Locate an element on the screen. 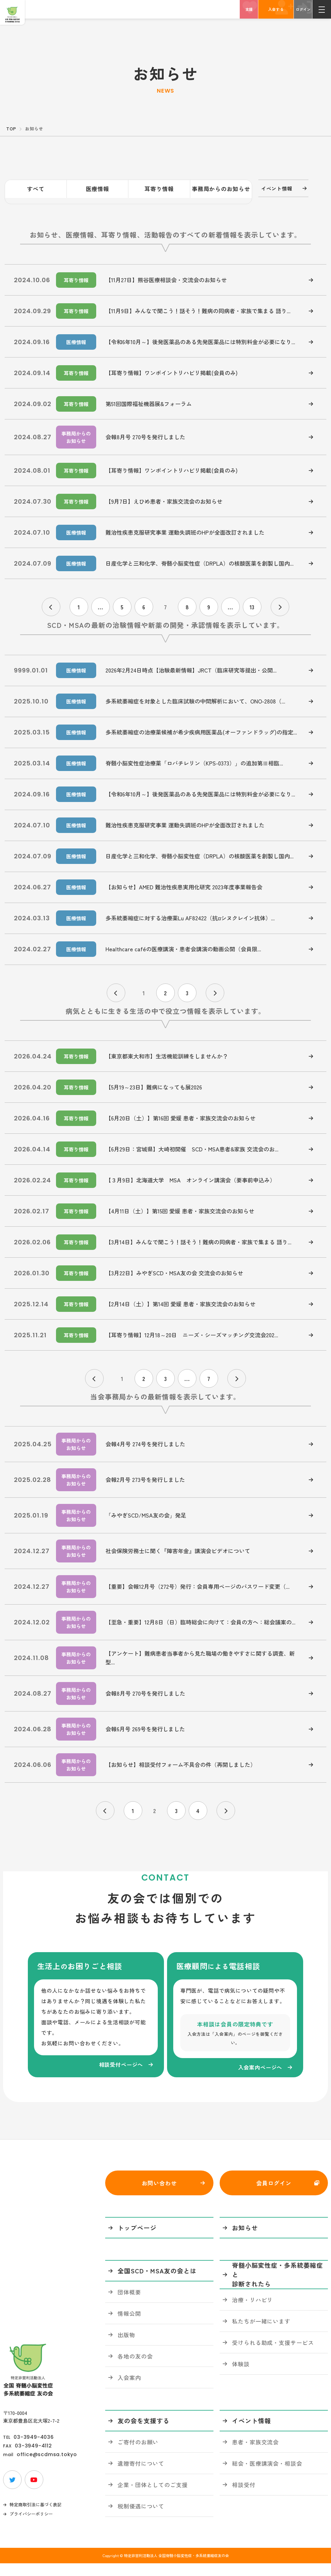  総会・医療講演会・相談会 is located at coordinates (267, 2476).